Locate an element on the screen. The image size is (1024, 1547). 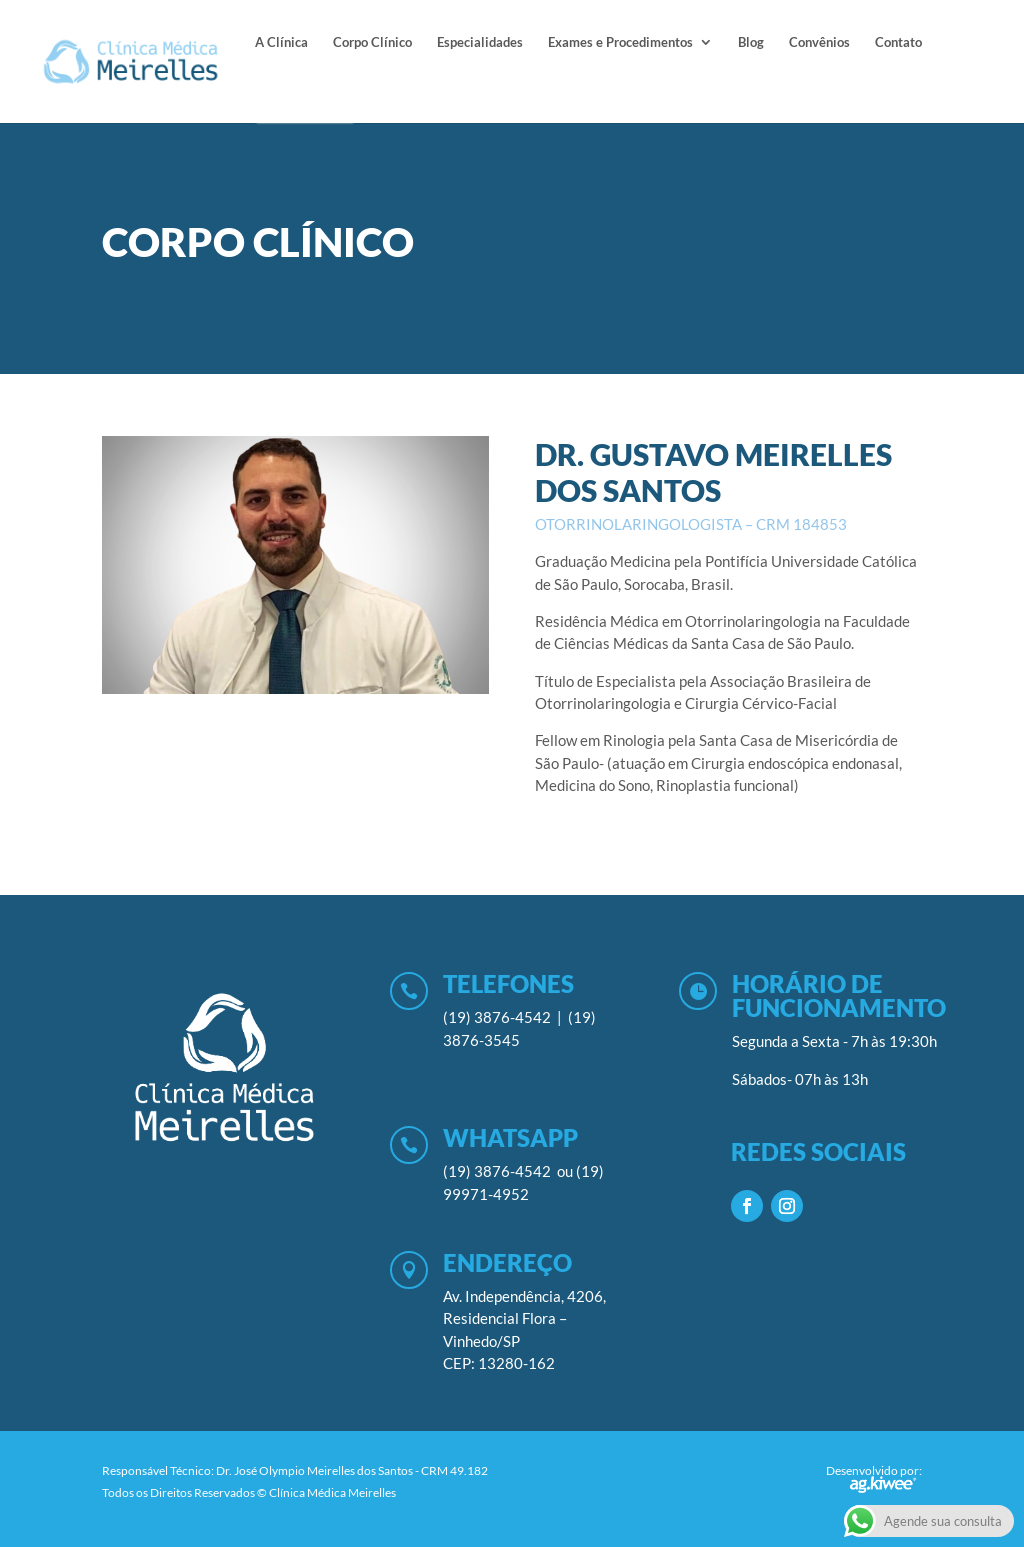
Especialidades is located at coordinates (480, 42).